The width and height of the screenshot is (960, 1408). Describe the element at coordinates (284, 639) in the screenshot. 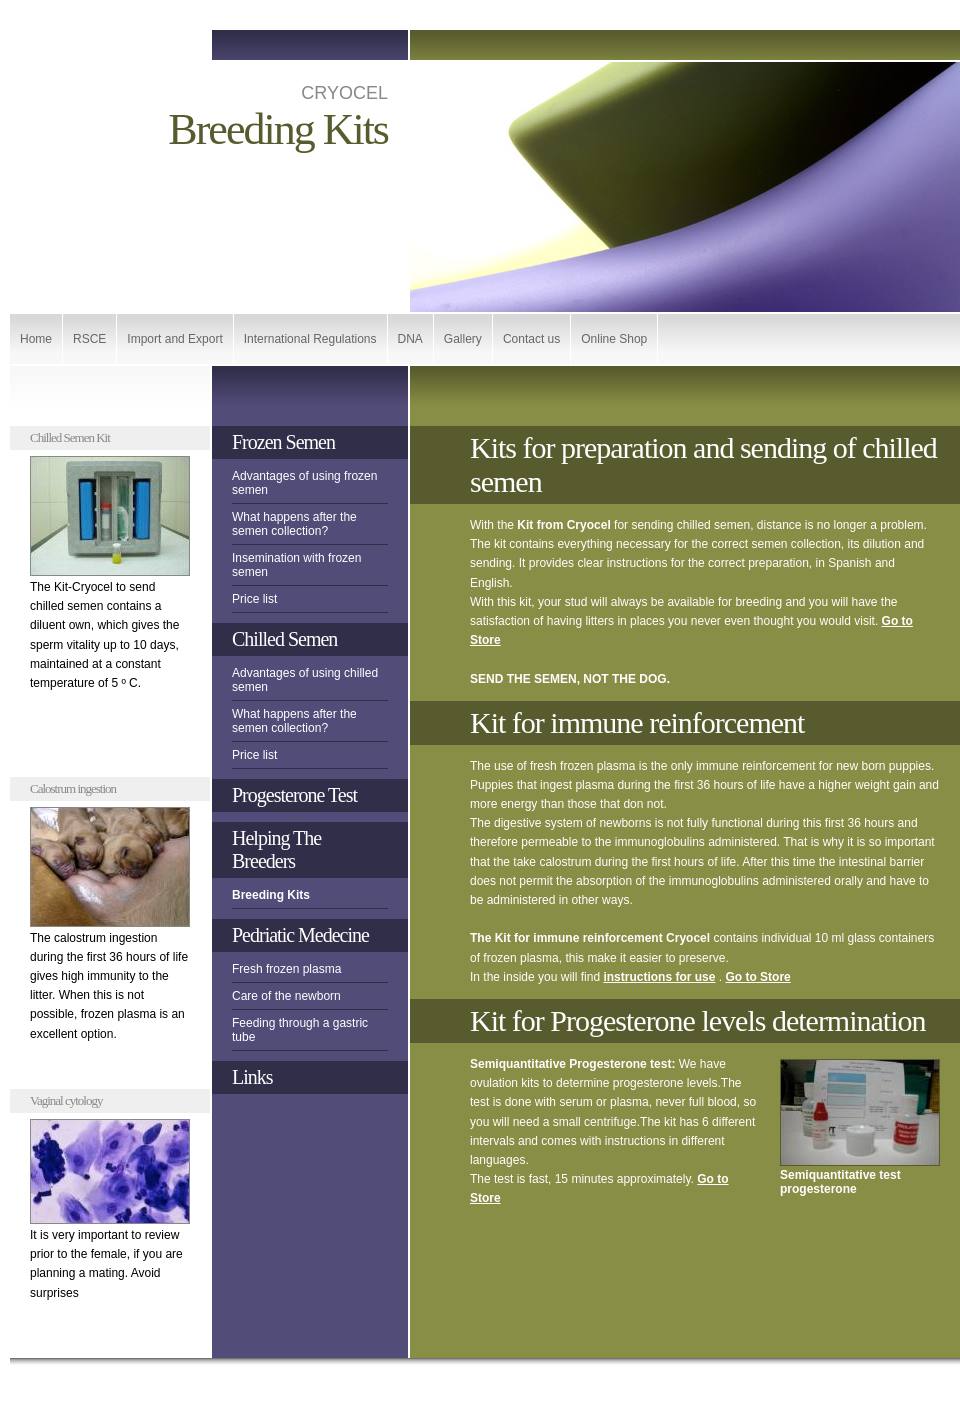

I see `Chilled Semen` at that location.